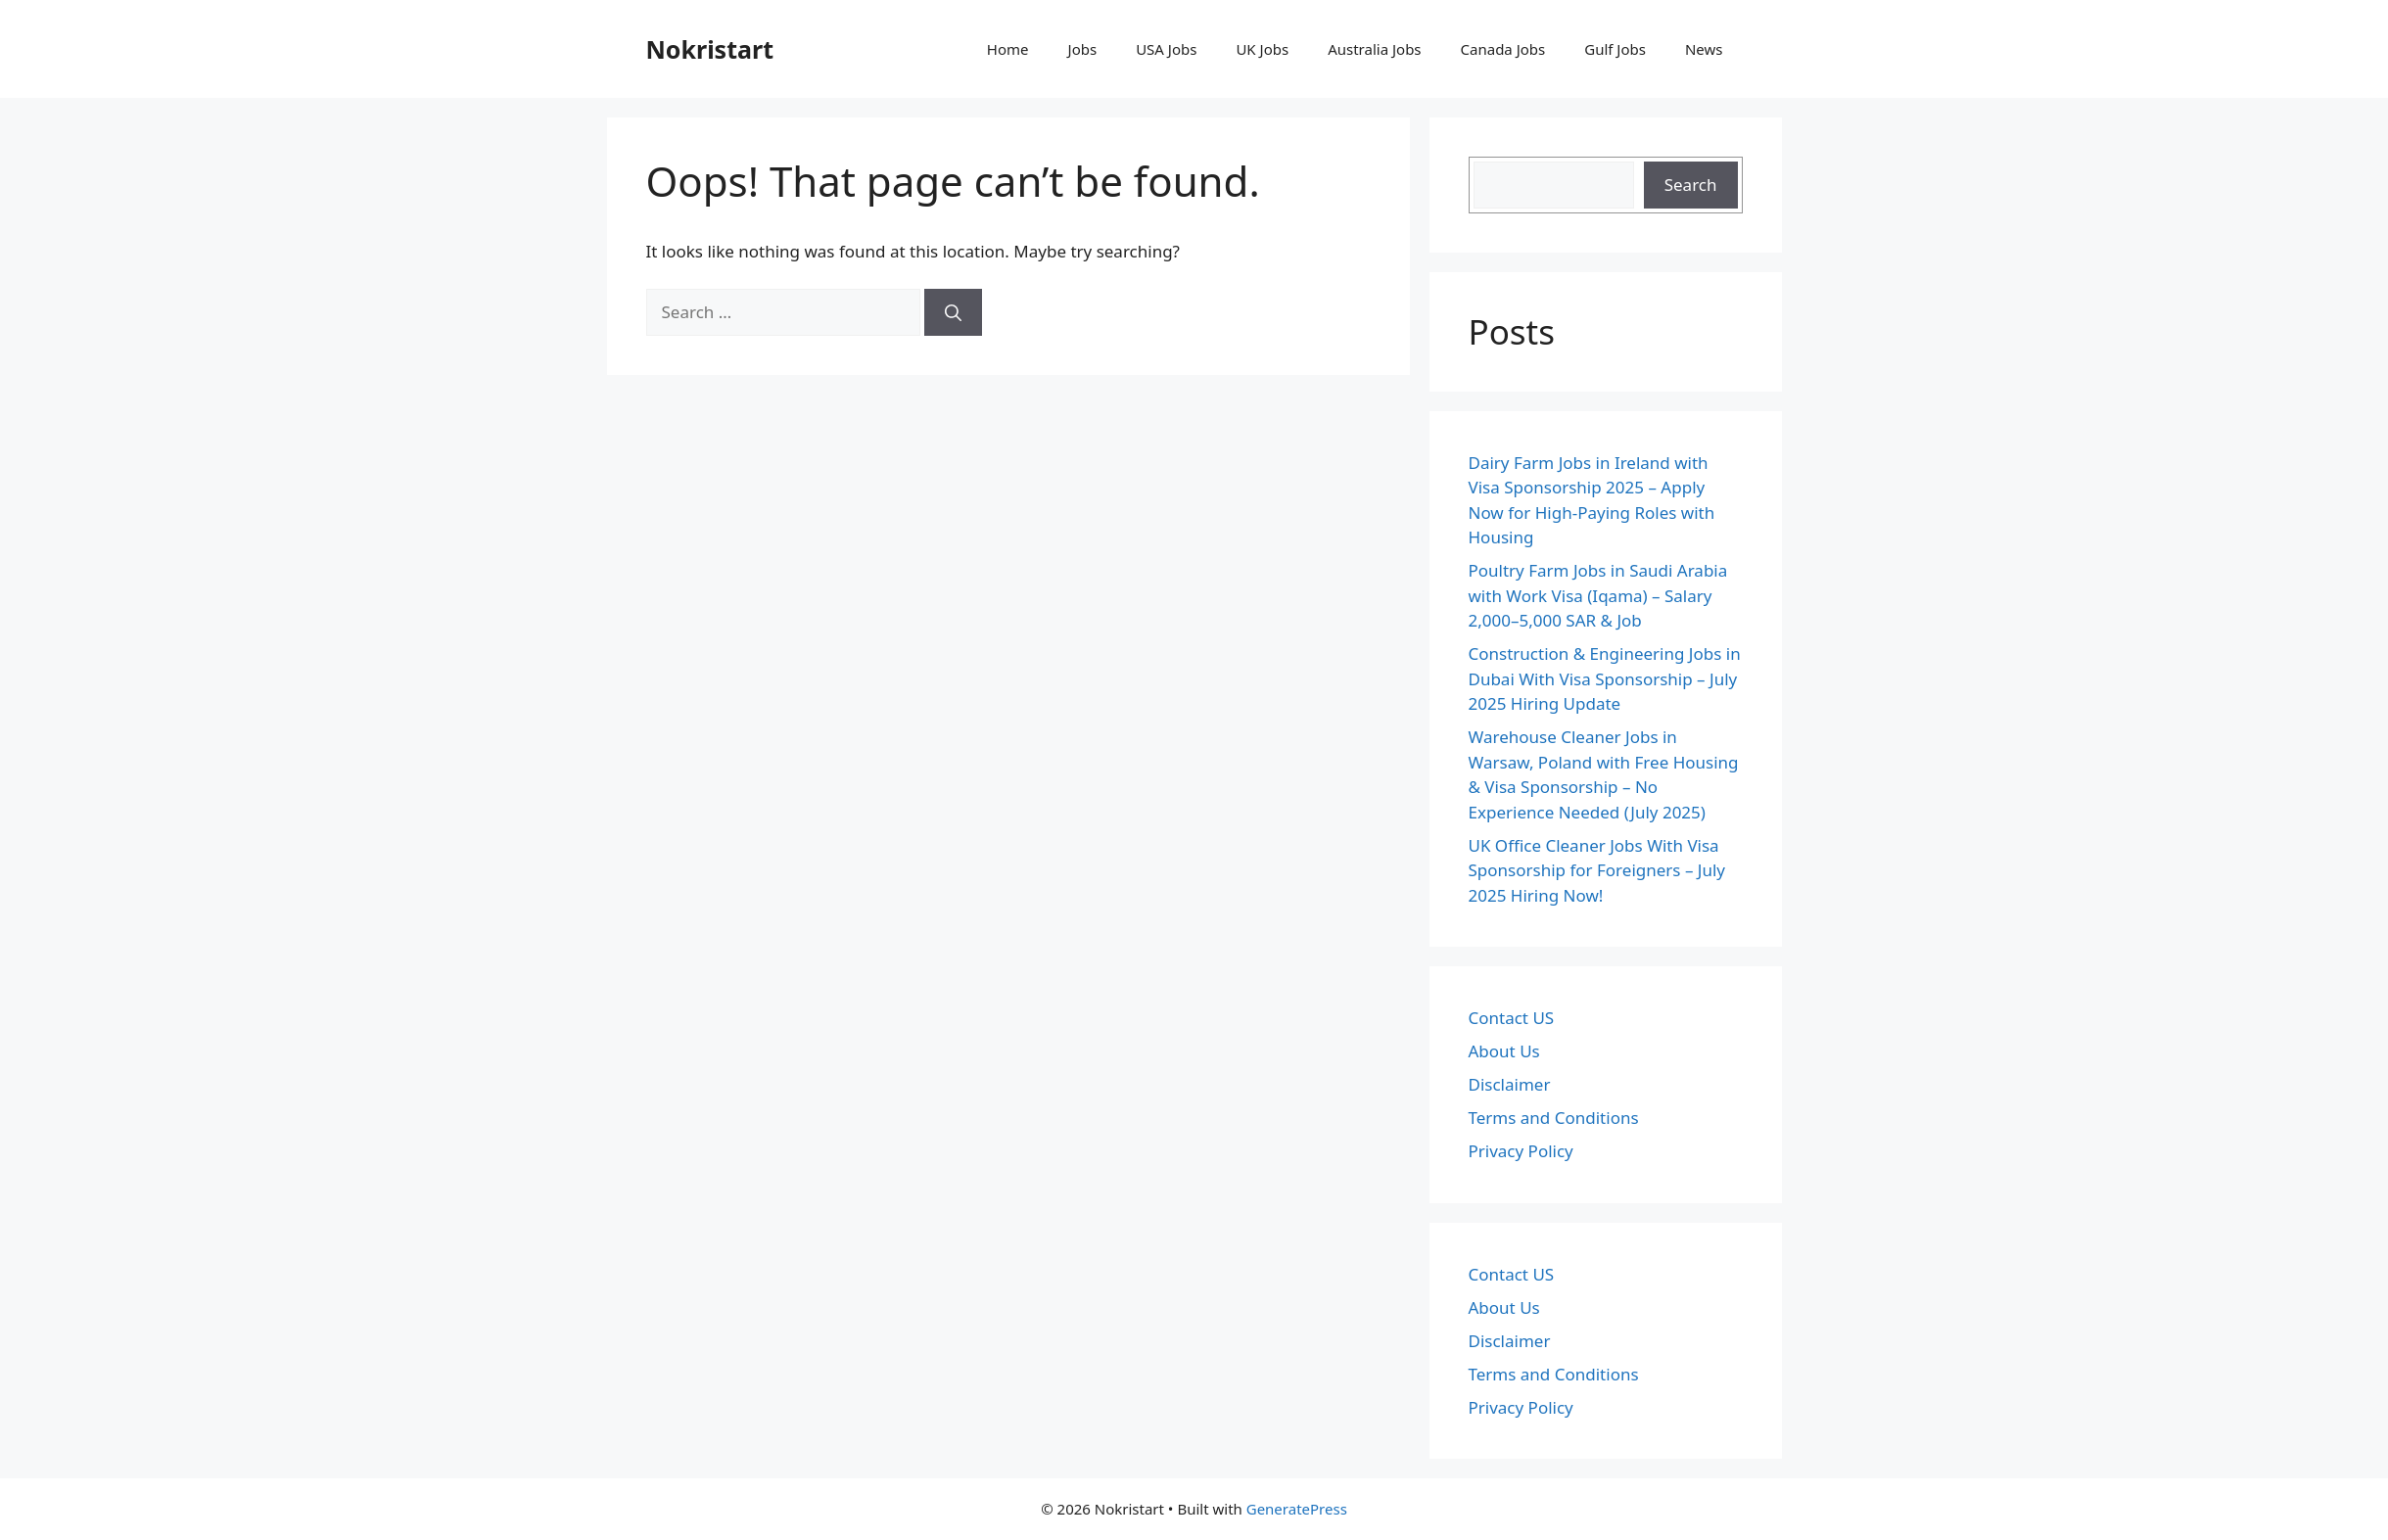 This screenshot has height=1540, width=2388. What do you see at coordinates (1521, 1151) in the screenshot?
I see `Privacy Policy` at bounding box center [1521, 1151].